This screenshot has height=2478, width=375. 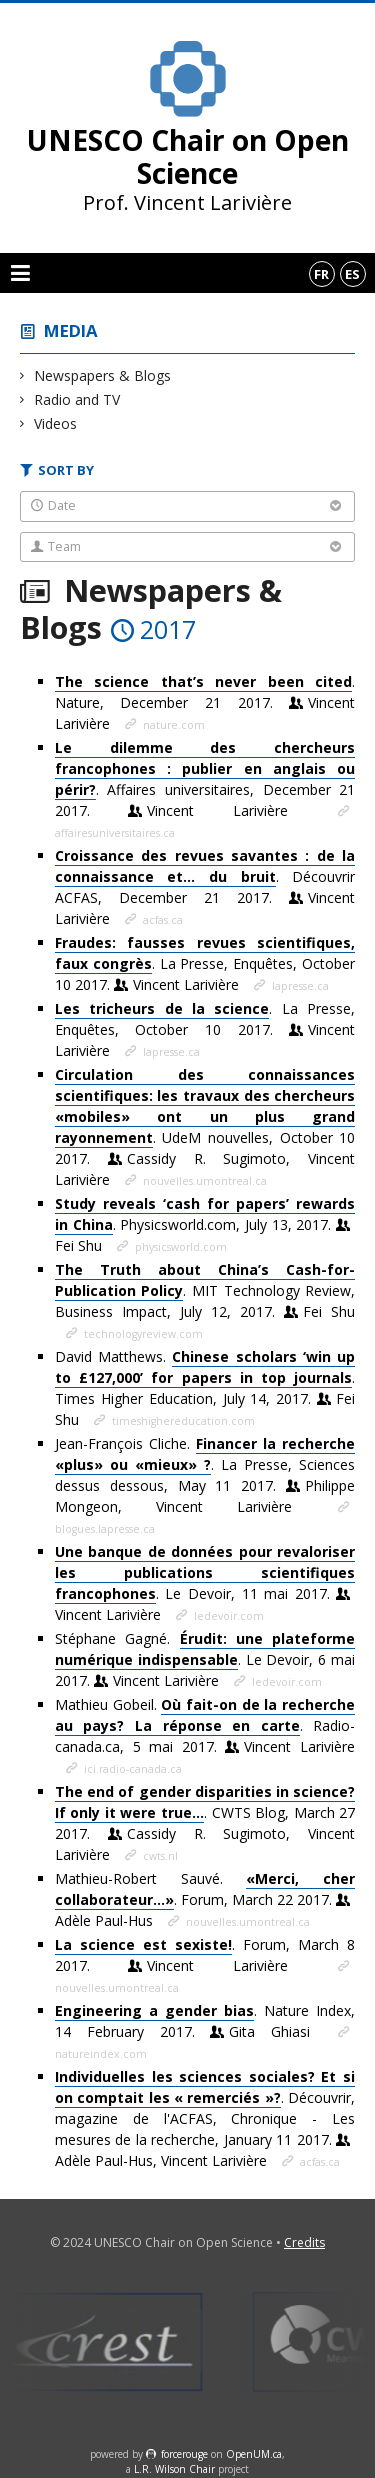 I want to click on L.R. Wilson Chair, so click(x=174, y=2469).